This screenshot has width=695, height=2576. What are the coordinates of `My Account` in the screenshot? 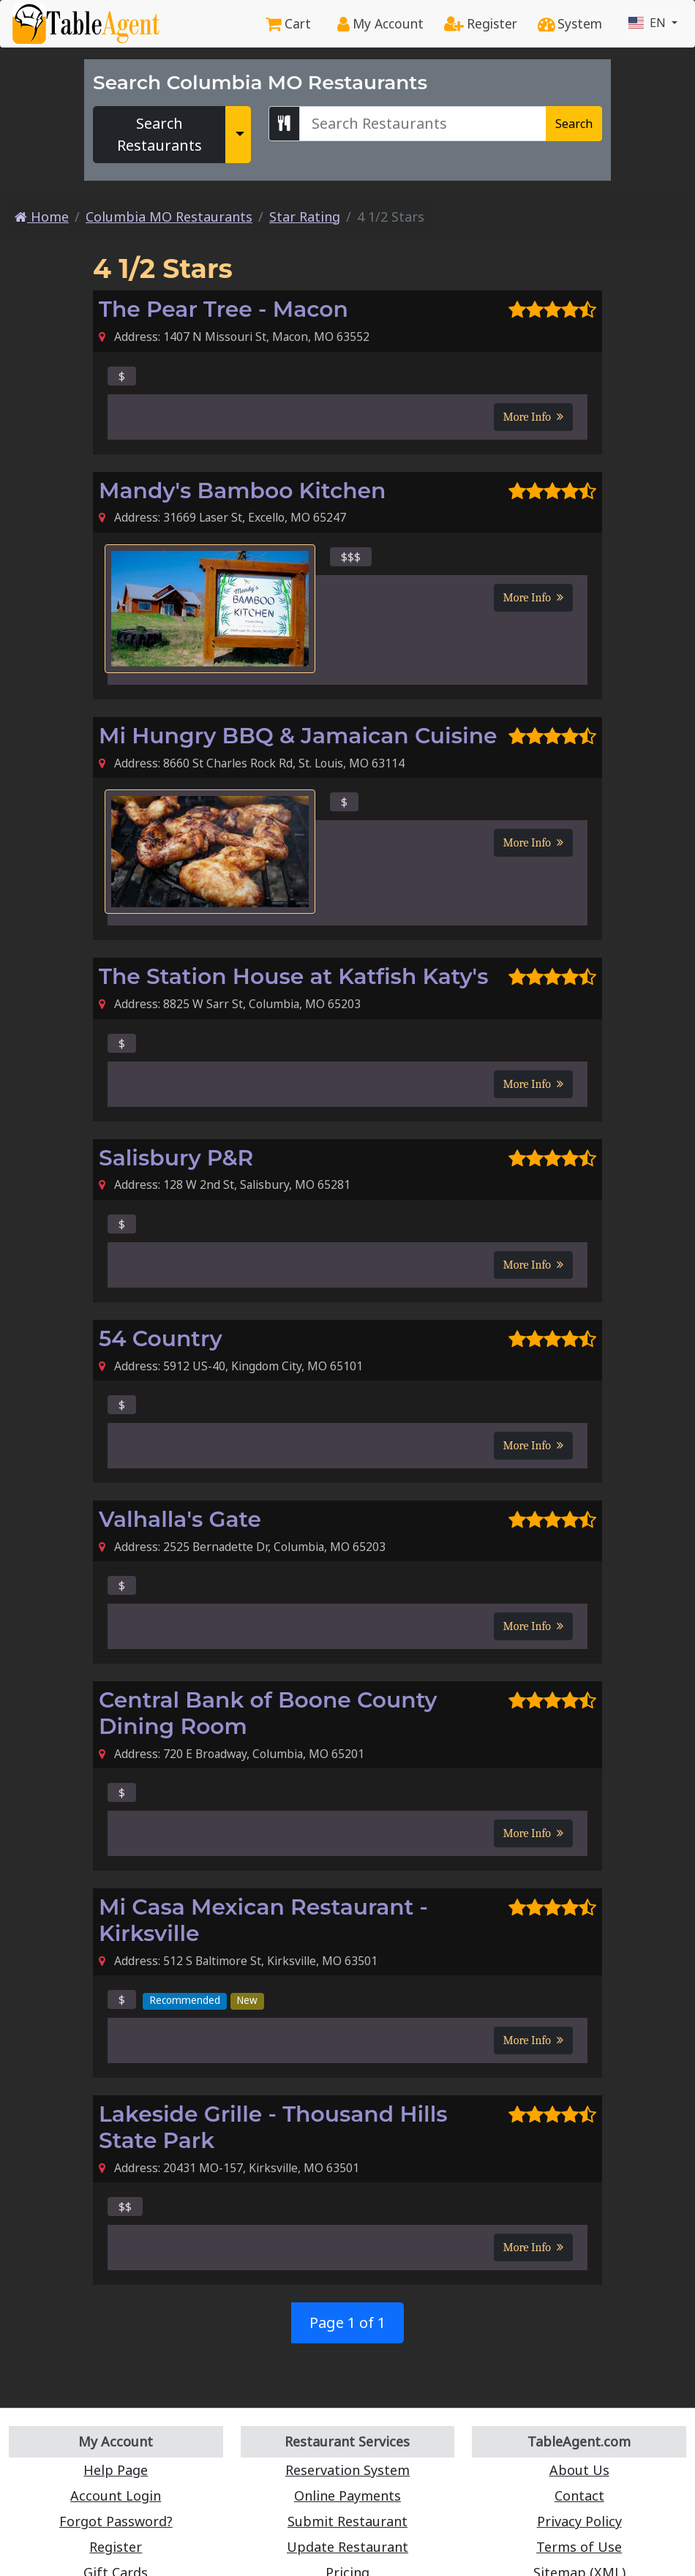 It's located at (380, 23).